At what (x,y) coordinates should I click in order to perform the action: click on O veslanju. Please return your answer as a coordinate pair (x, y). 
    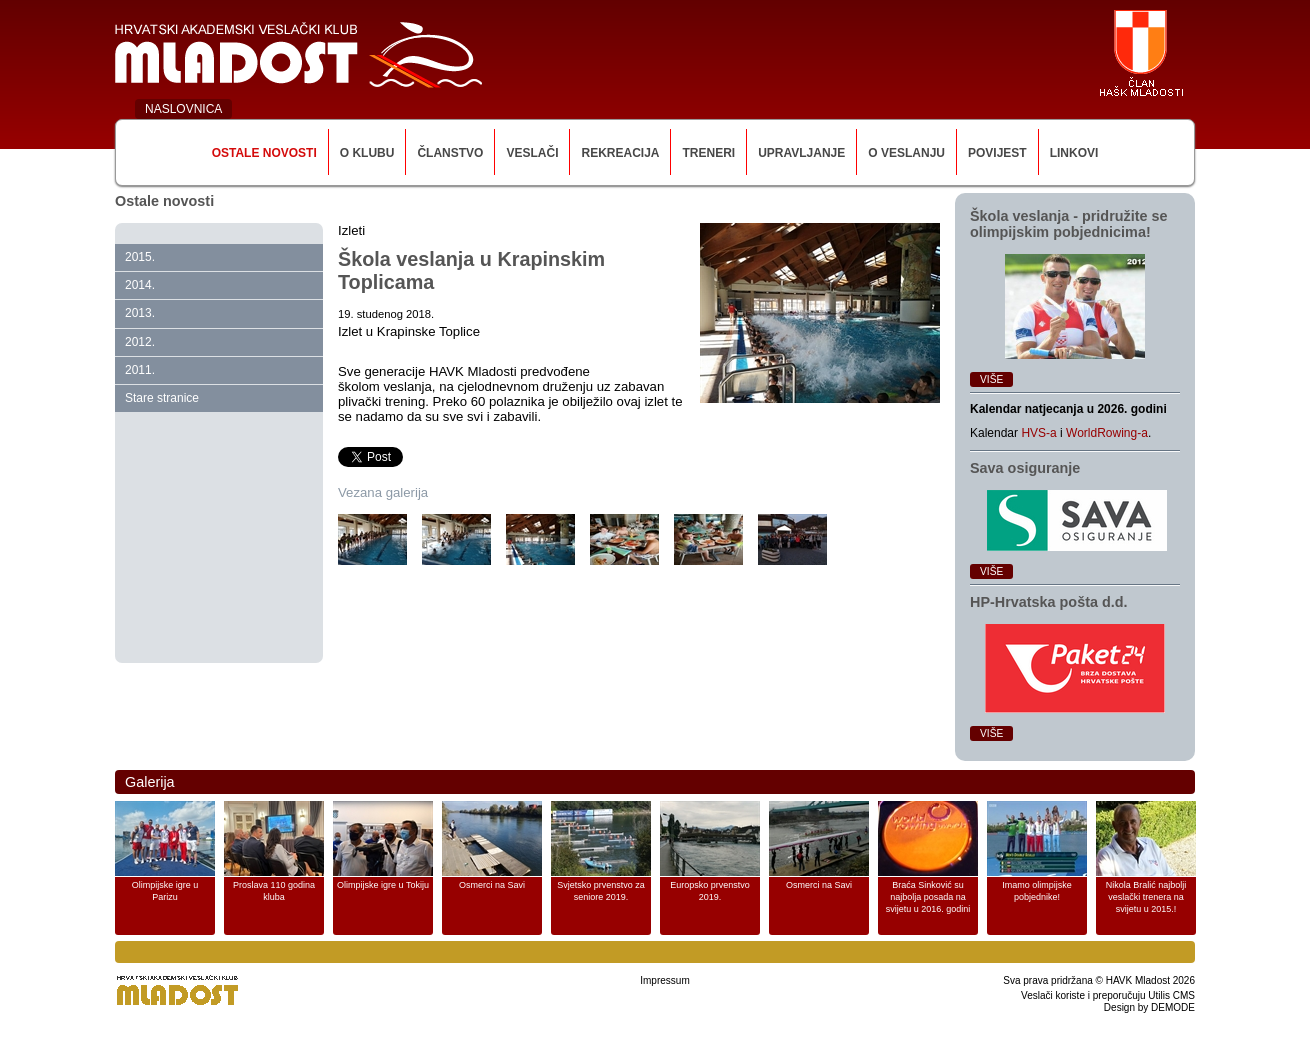
    Looking at the image, I should click on (906, 153).